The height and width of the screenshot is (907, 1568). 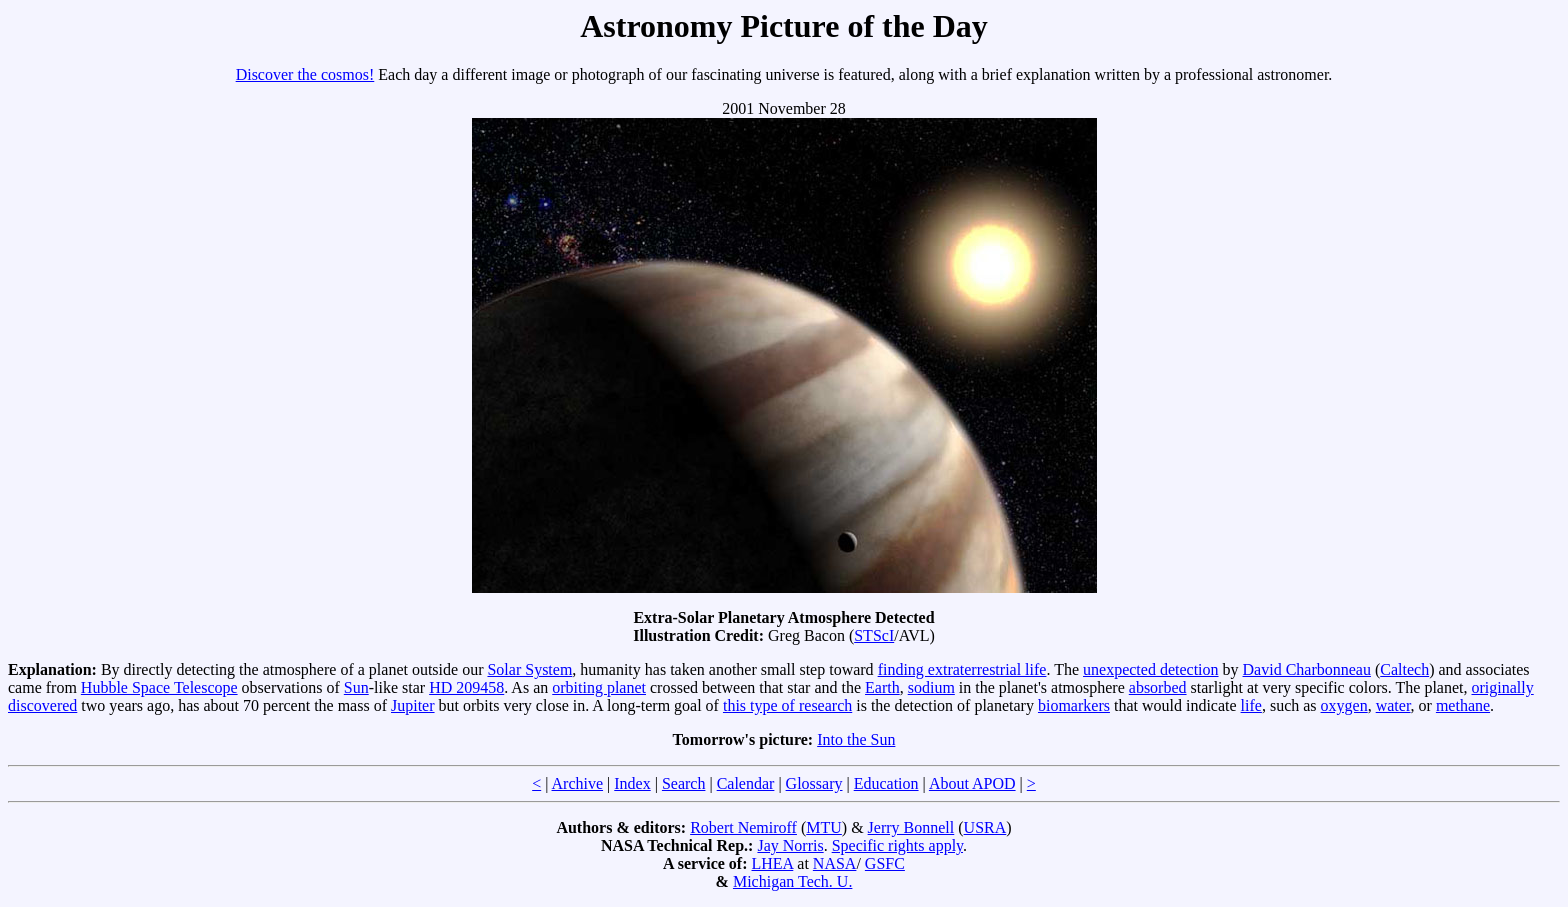 I want to click on Search, so click(x=684, y=783).